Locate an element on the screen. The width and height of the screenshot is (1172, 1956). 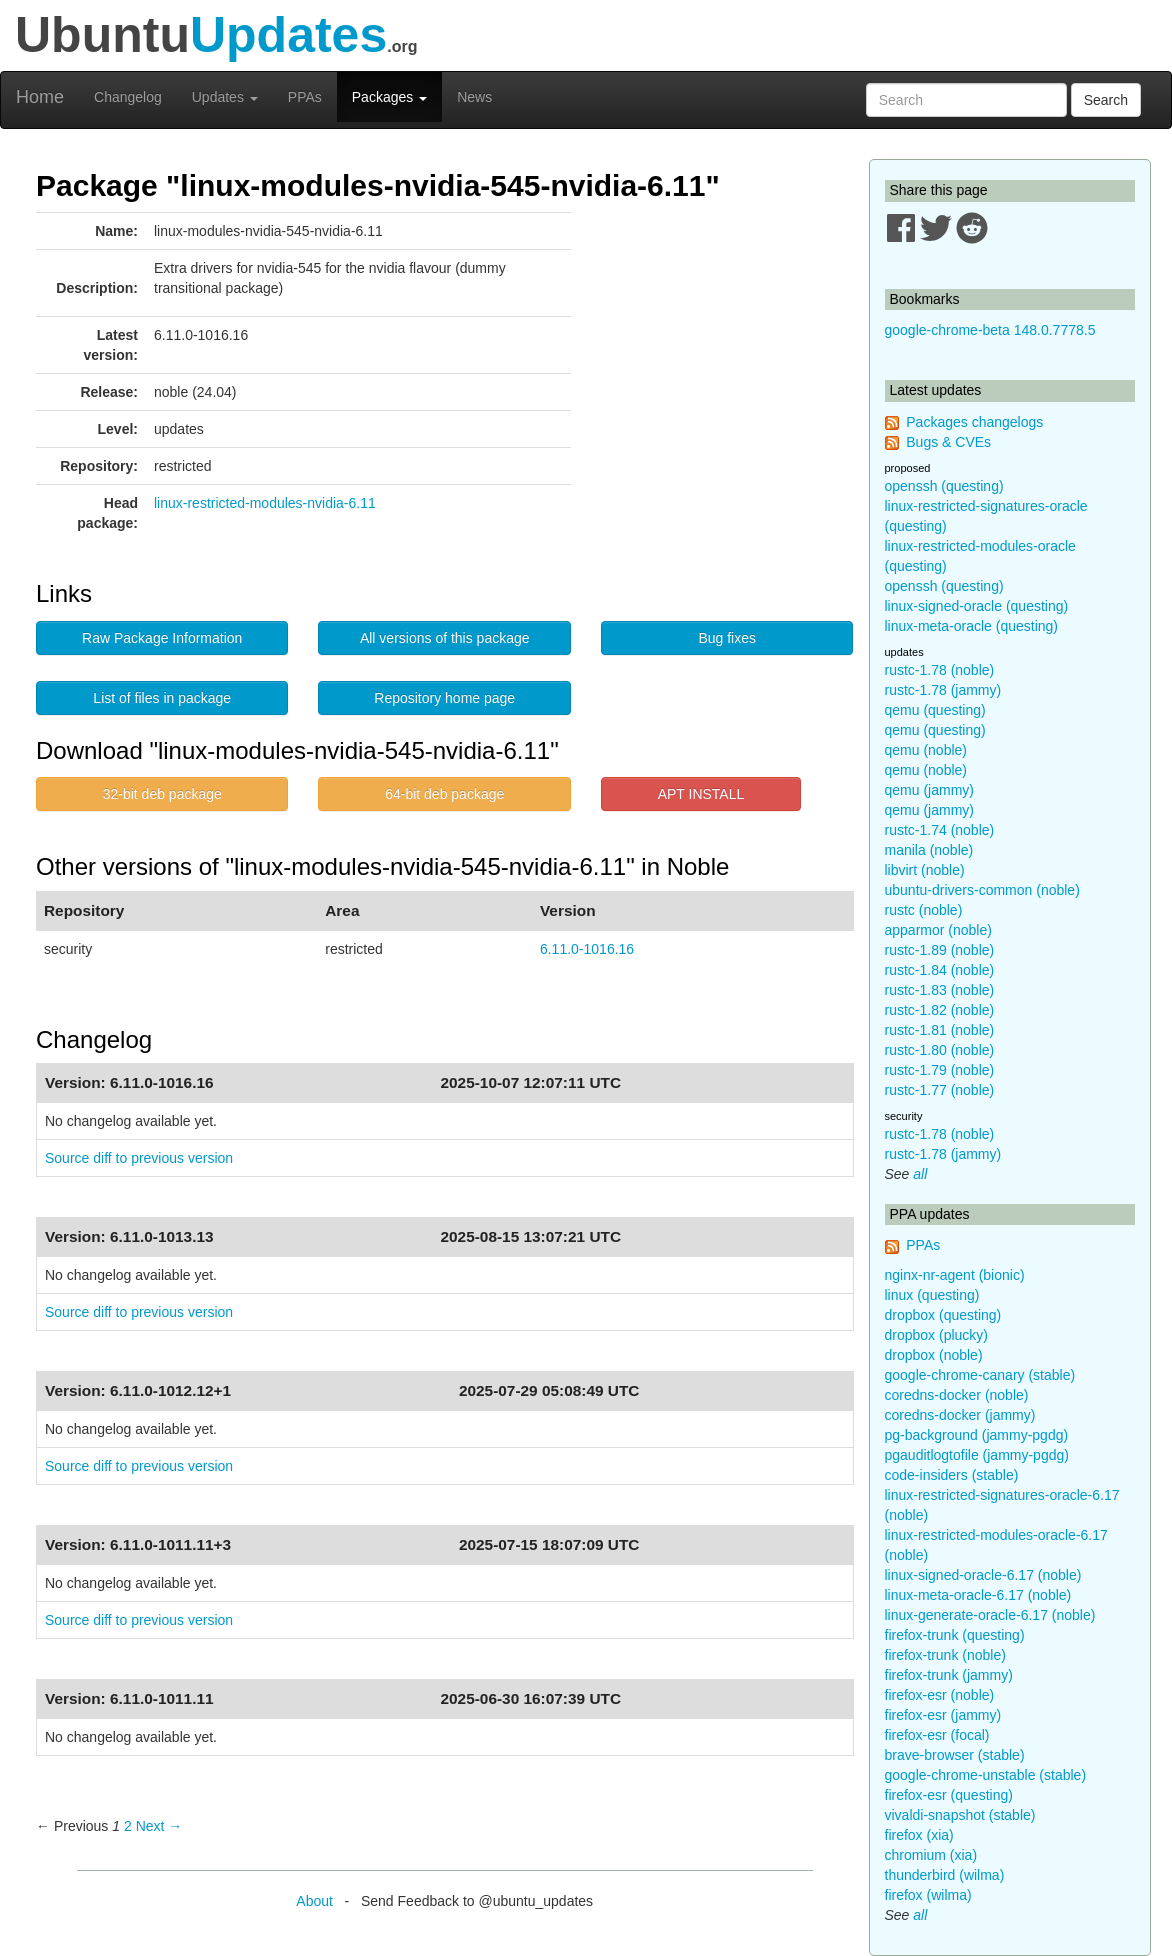
rustc-1.84 (noble) is located at coordinates (940, 970).